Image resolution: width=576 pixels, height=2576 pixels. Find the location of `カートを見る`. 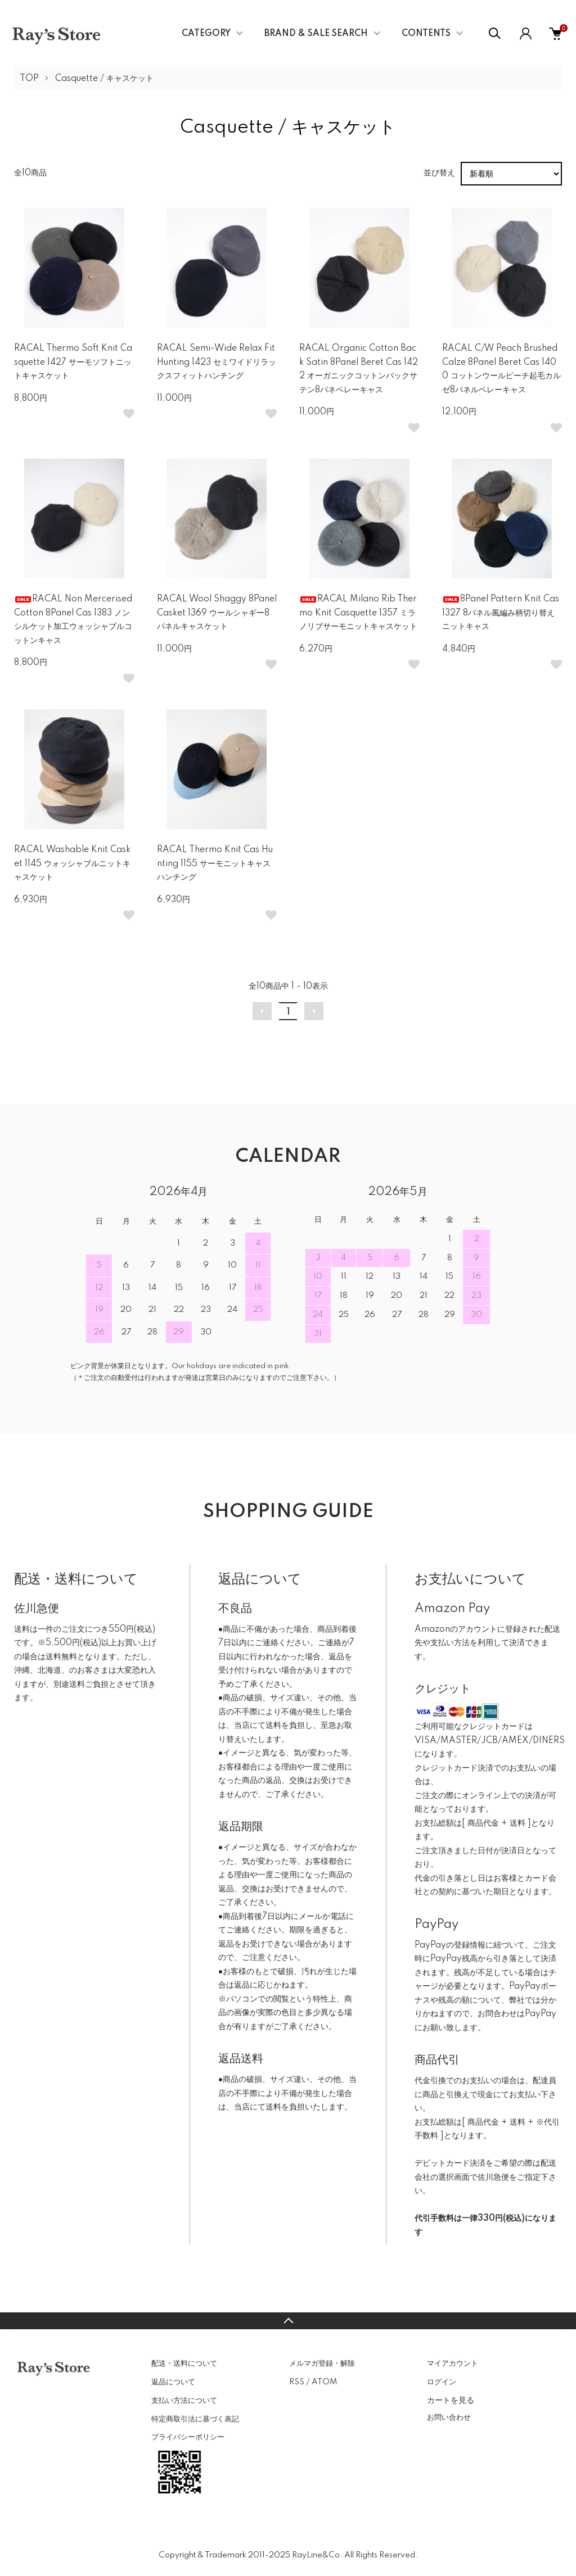

カートを見る is located at coordinates (450, 2400).